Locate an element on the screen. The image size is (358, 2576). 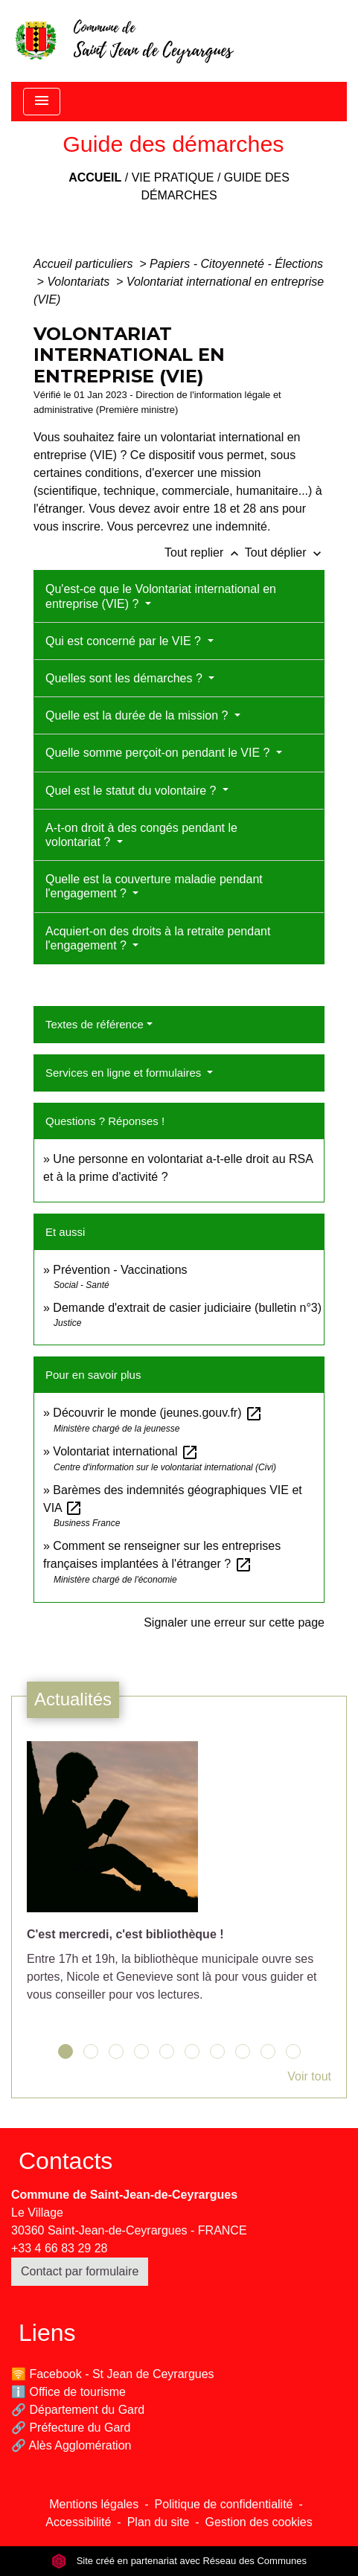
[Accueil] is located at coordinates (123, 41).